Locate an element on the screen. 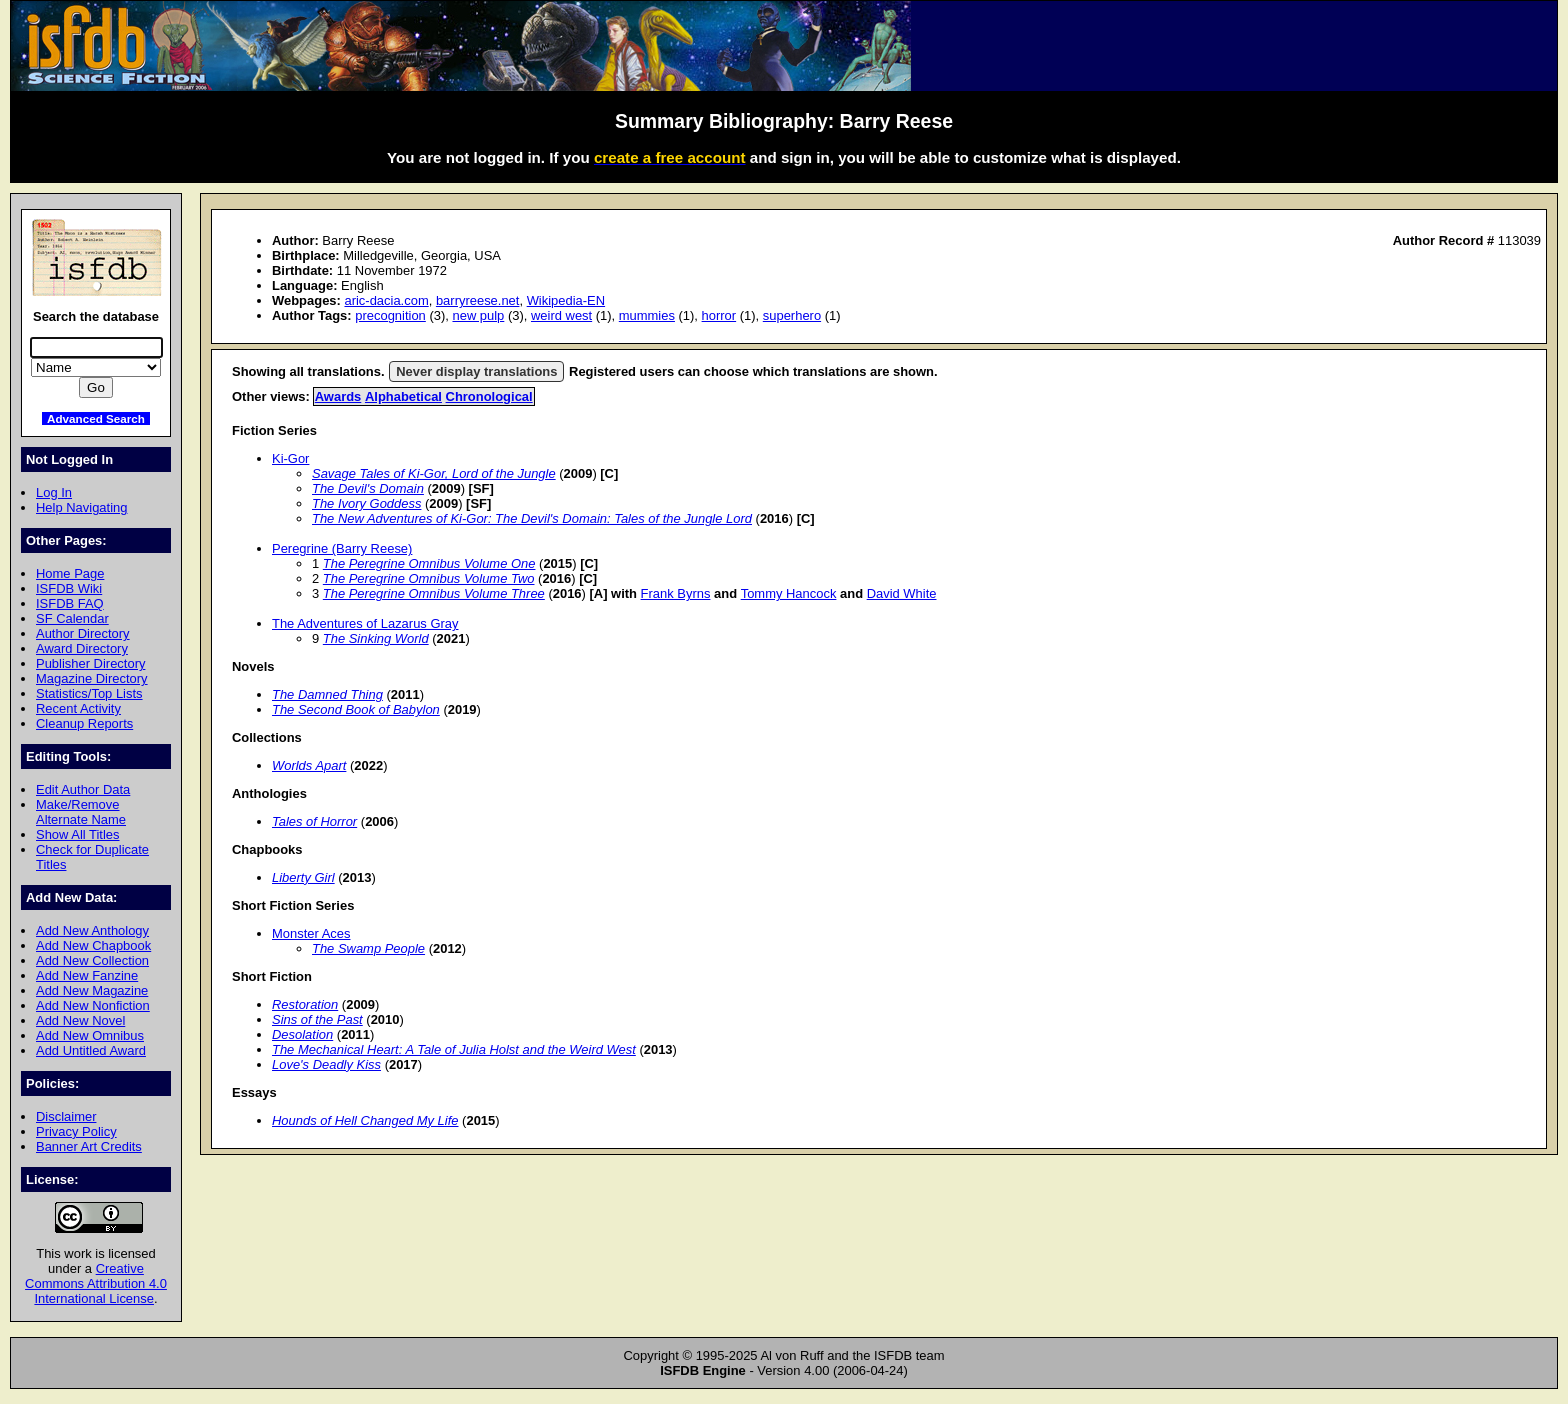 The width and height of the screenshot is (1568, 1404). superhero is located at coordinates (792, 315).